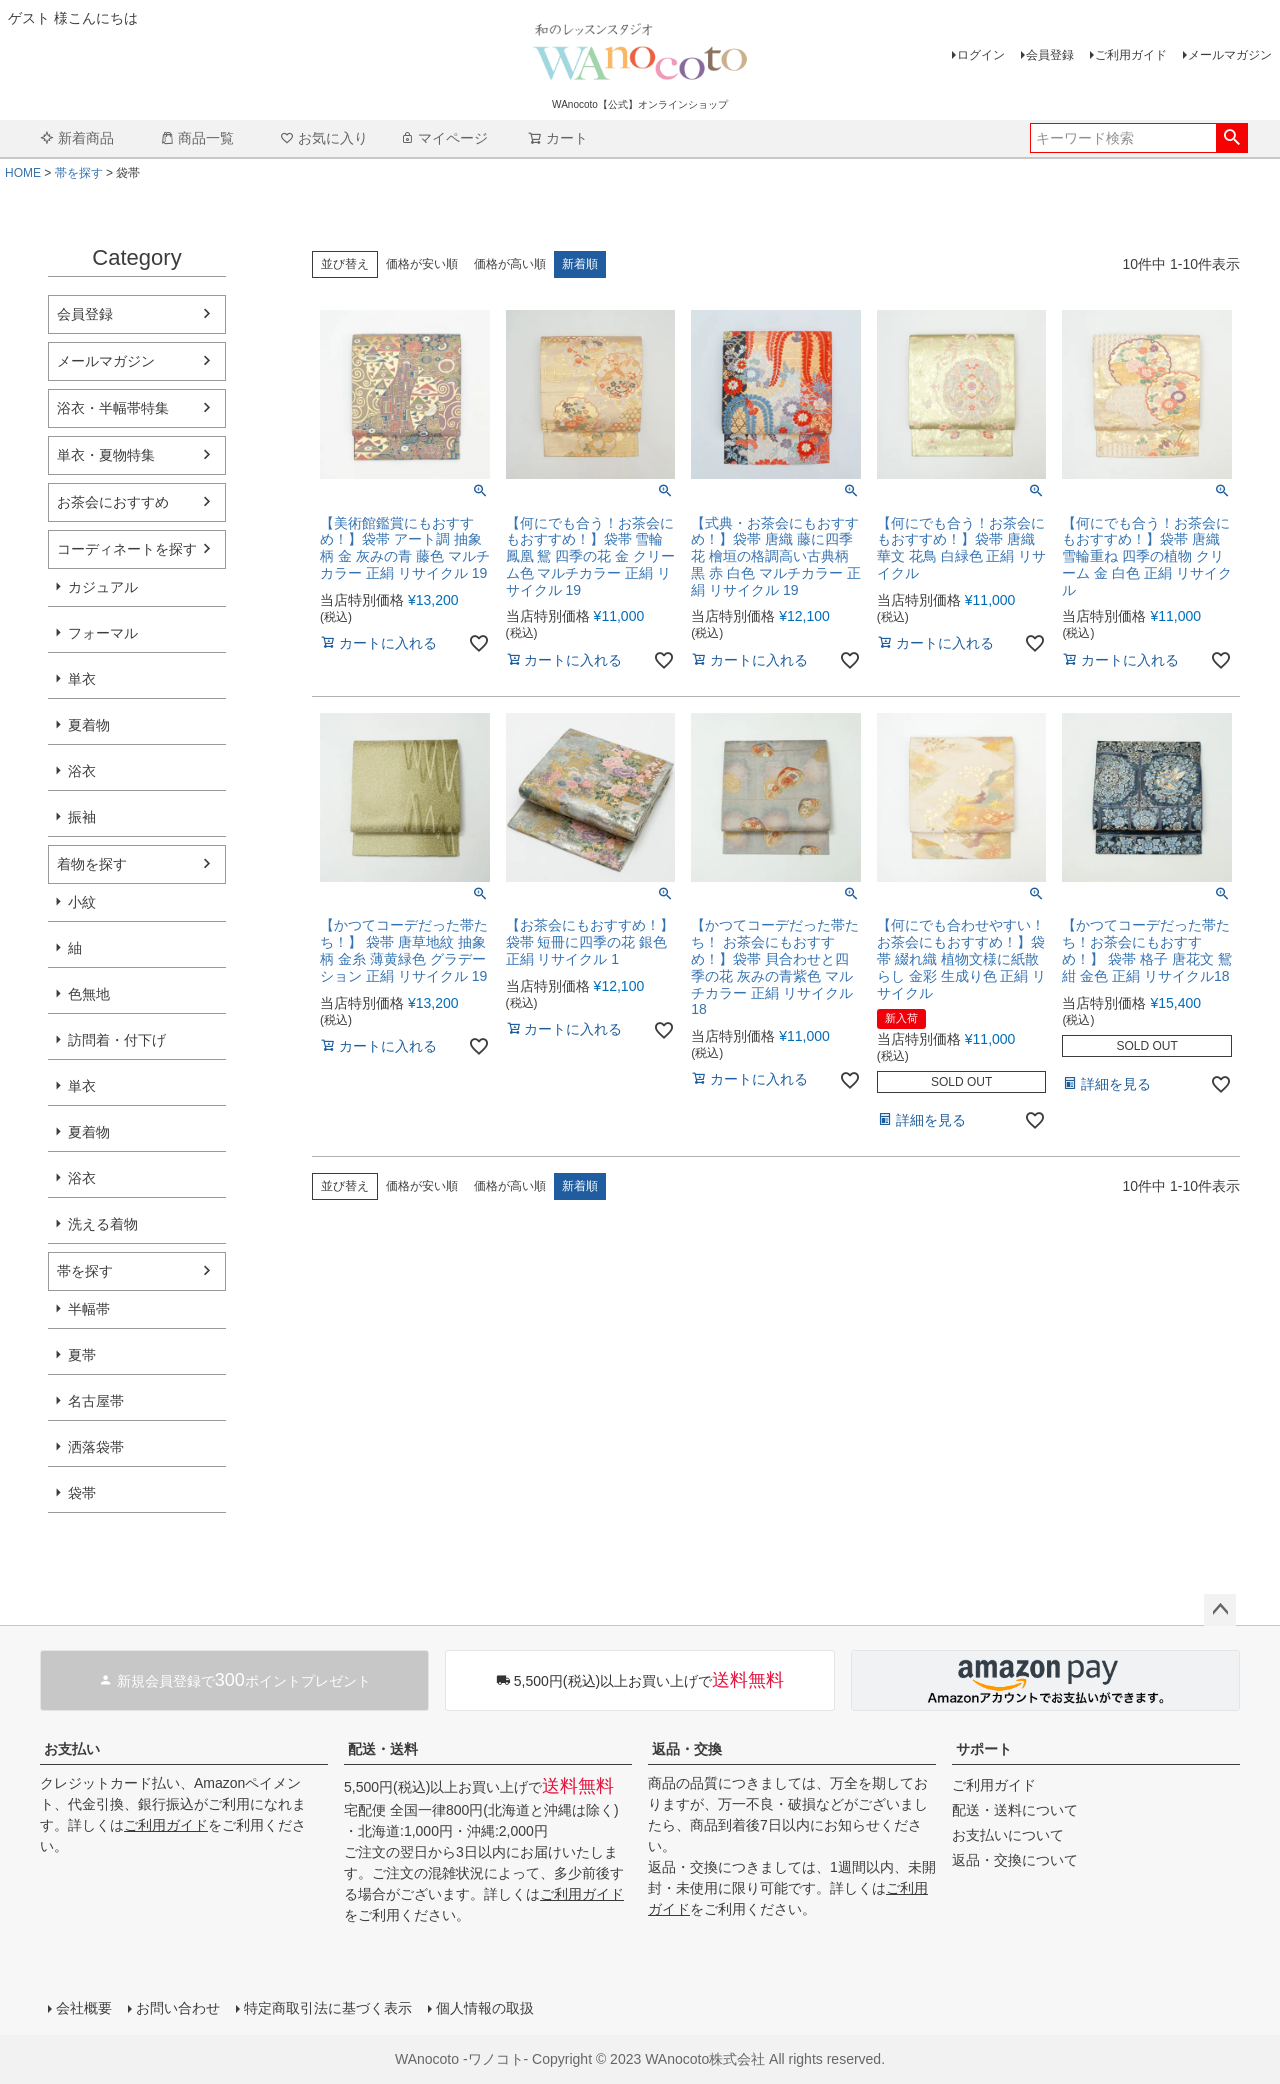  I want to click on 夏帯, so click(82, 1355).